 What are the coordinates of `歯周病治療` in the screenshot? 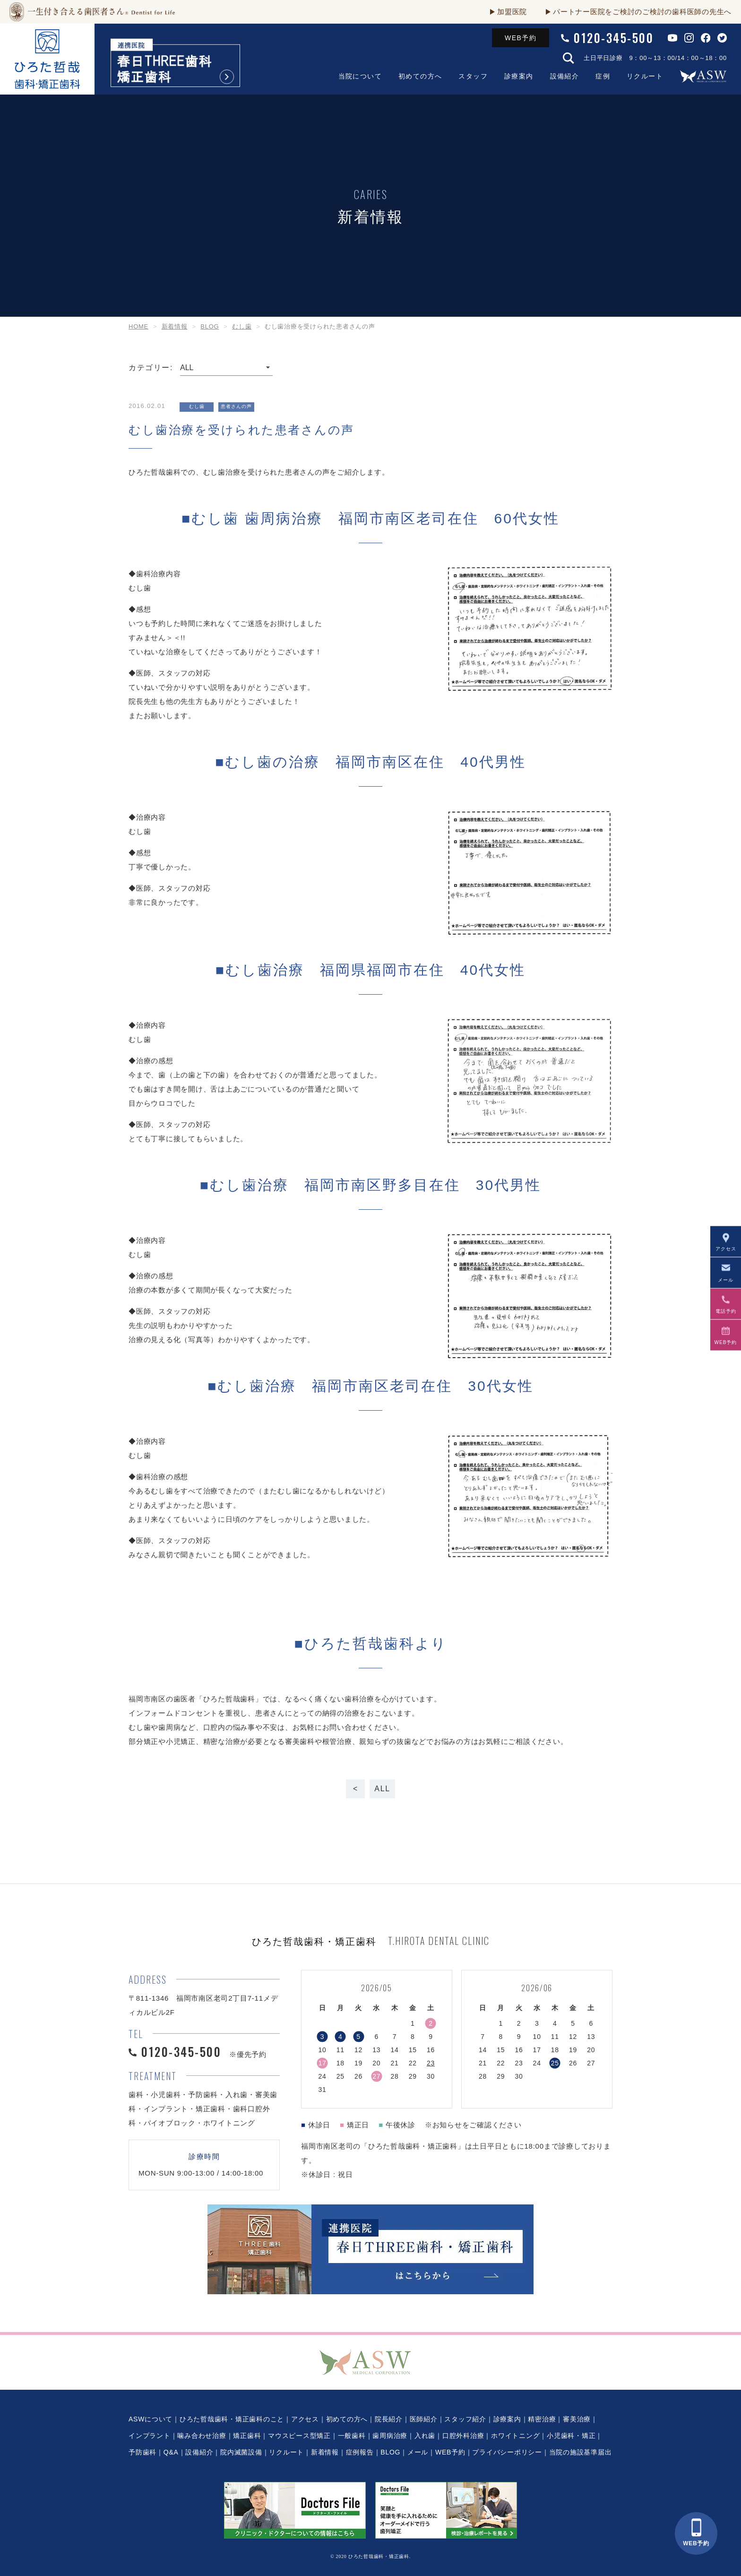 It's located at (389, 2435).